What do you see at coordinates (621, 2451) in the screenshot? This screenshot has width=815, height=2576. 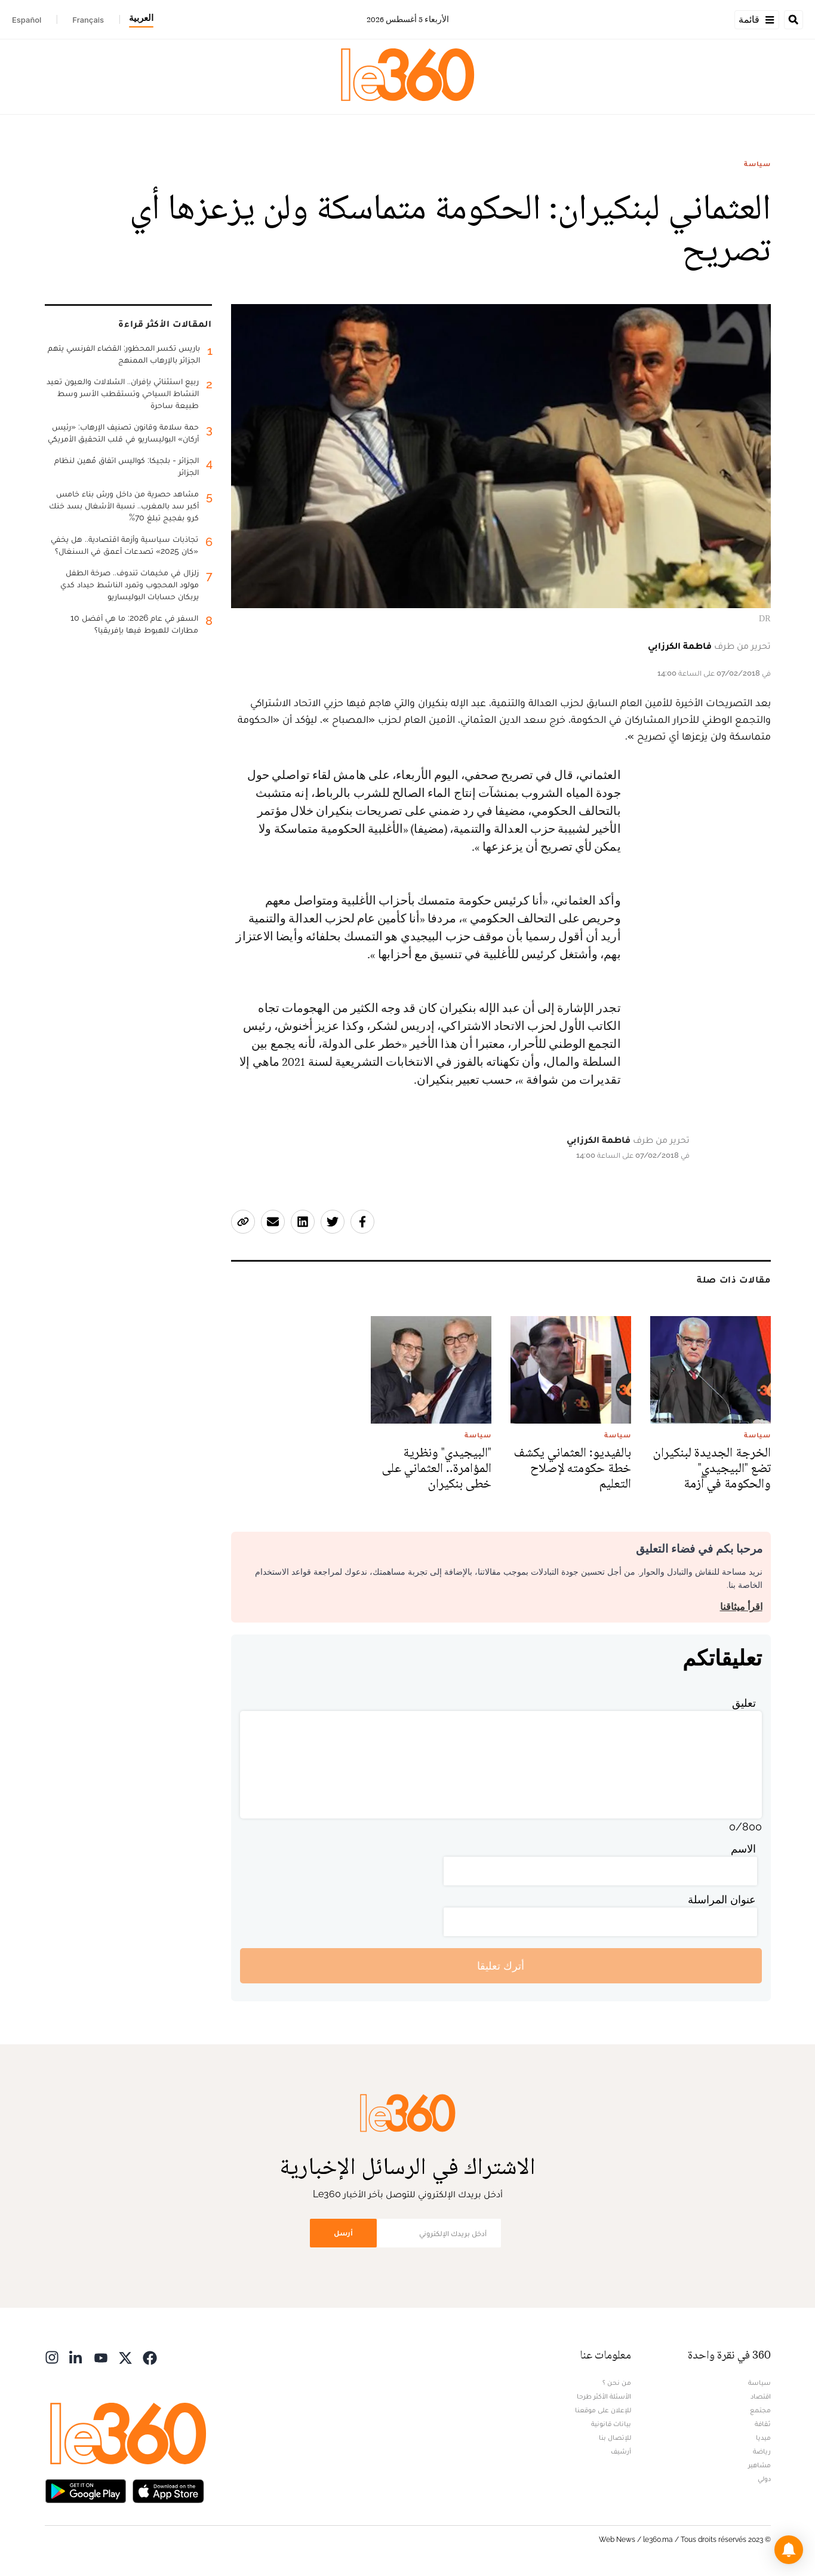 I see `أرشيف` at bounding box center [621, 2451].